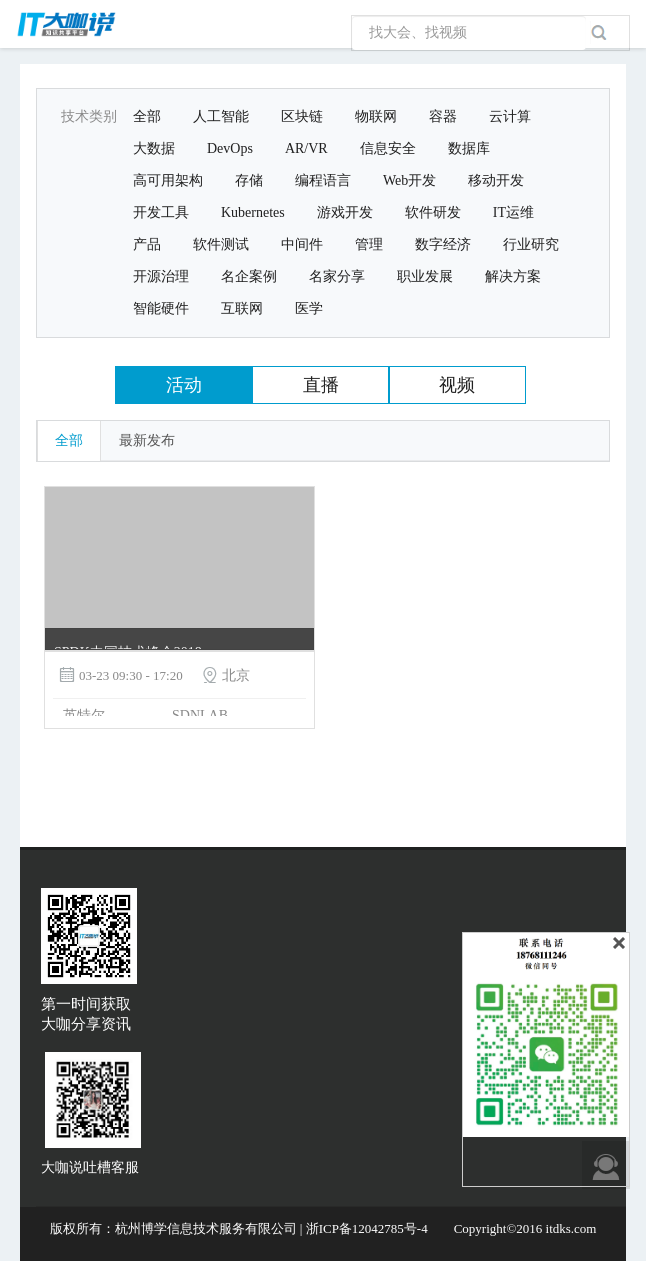 The width and height of the screenshot is (646, 1261). Describe the element at coordinates (306, 148) in the screenshot. I see `AR/VR` at that location.